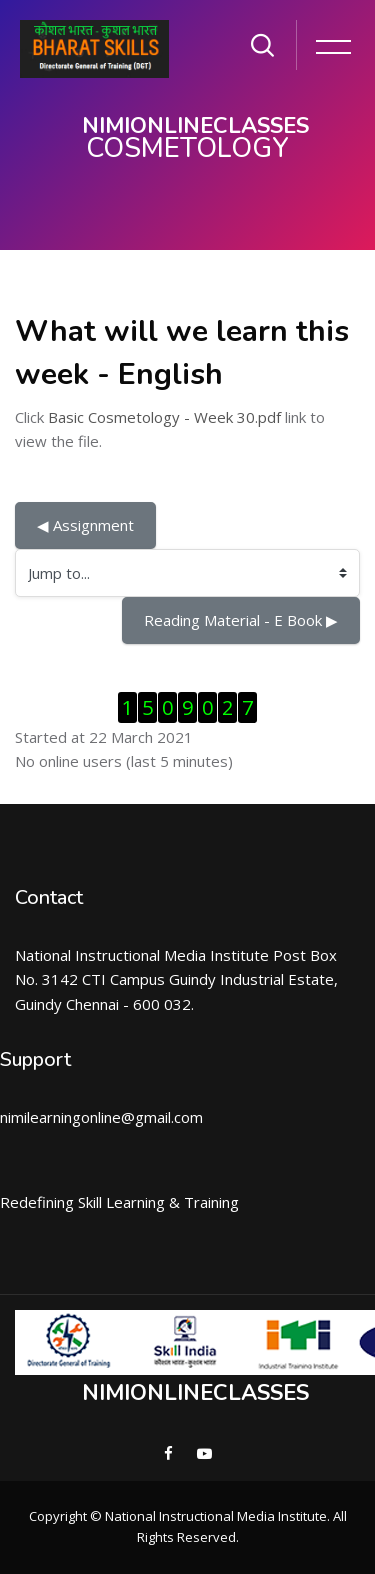  Describe the element at coordinates (85, 525) in the screenshot. I see `◀︎ Assignment` at that location.